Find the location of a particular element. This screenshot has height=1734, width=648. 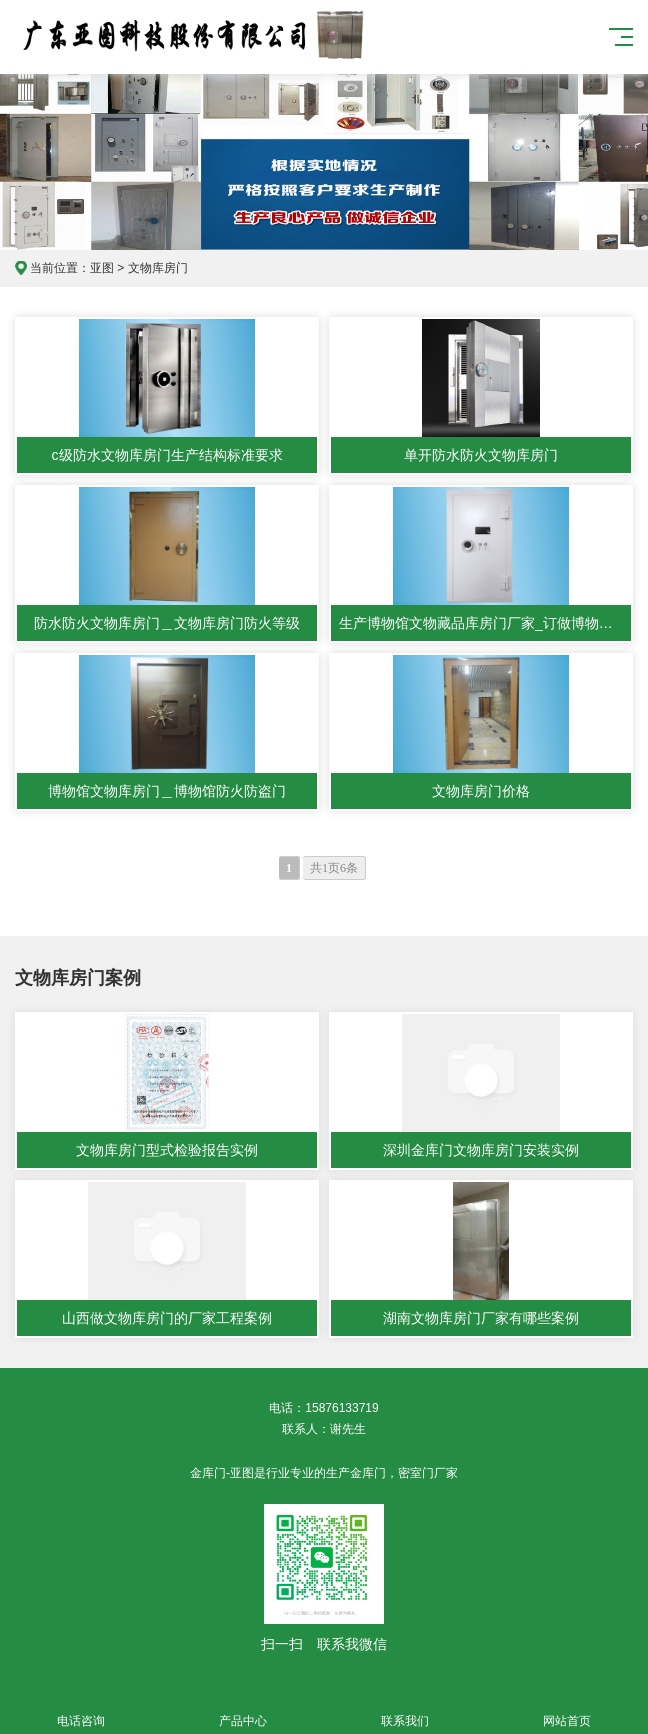

电话咨询 is located at coordinates (81, 1709).